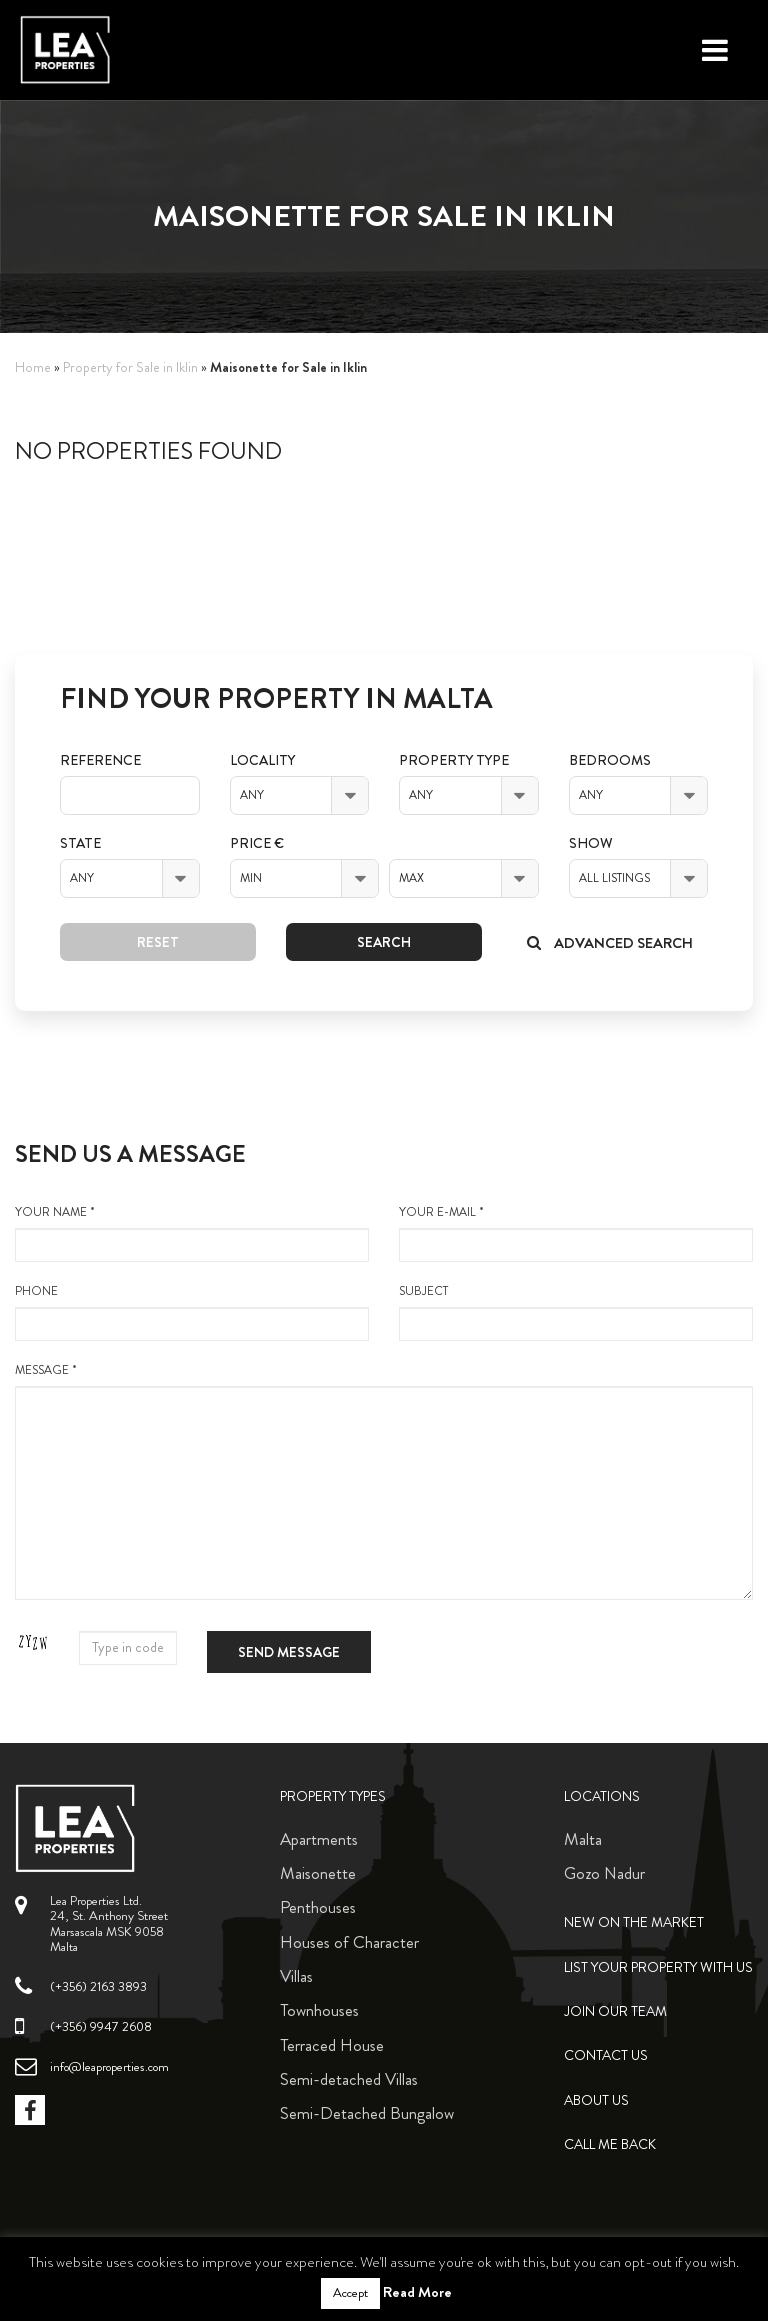 The height and width of the screenshot is (2321, 768). I want to click on Phone, so click(192, 1312).